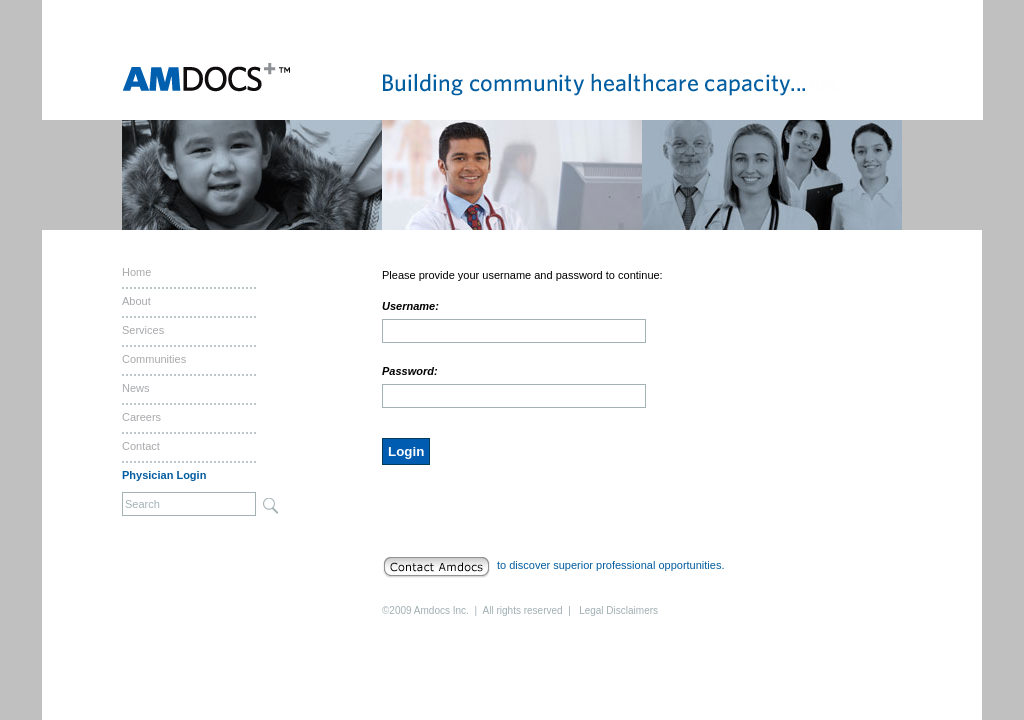  Describe the element at coordinates (618, 610) in the screenshot. I see `Legal Disclaimers` at that location.